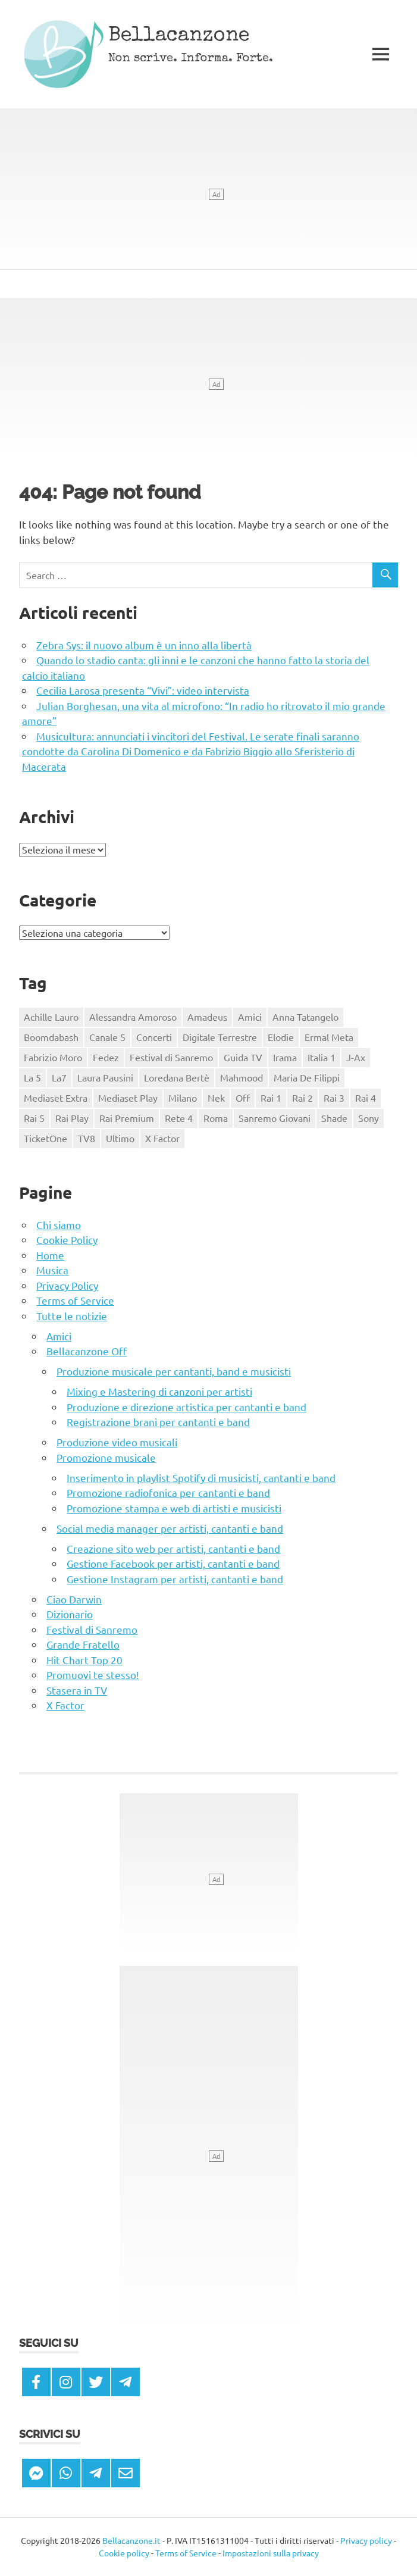 This screenshot has width=417, height=2576. I want to click on Zebra Sys: il nuovo album è un inno alla libertà, so click(144, 645).